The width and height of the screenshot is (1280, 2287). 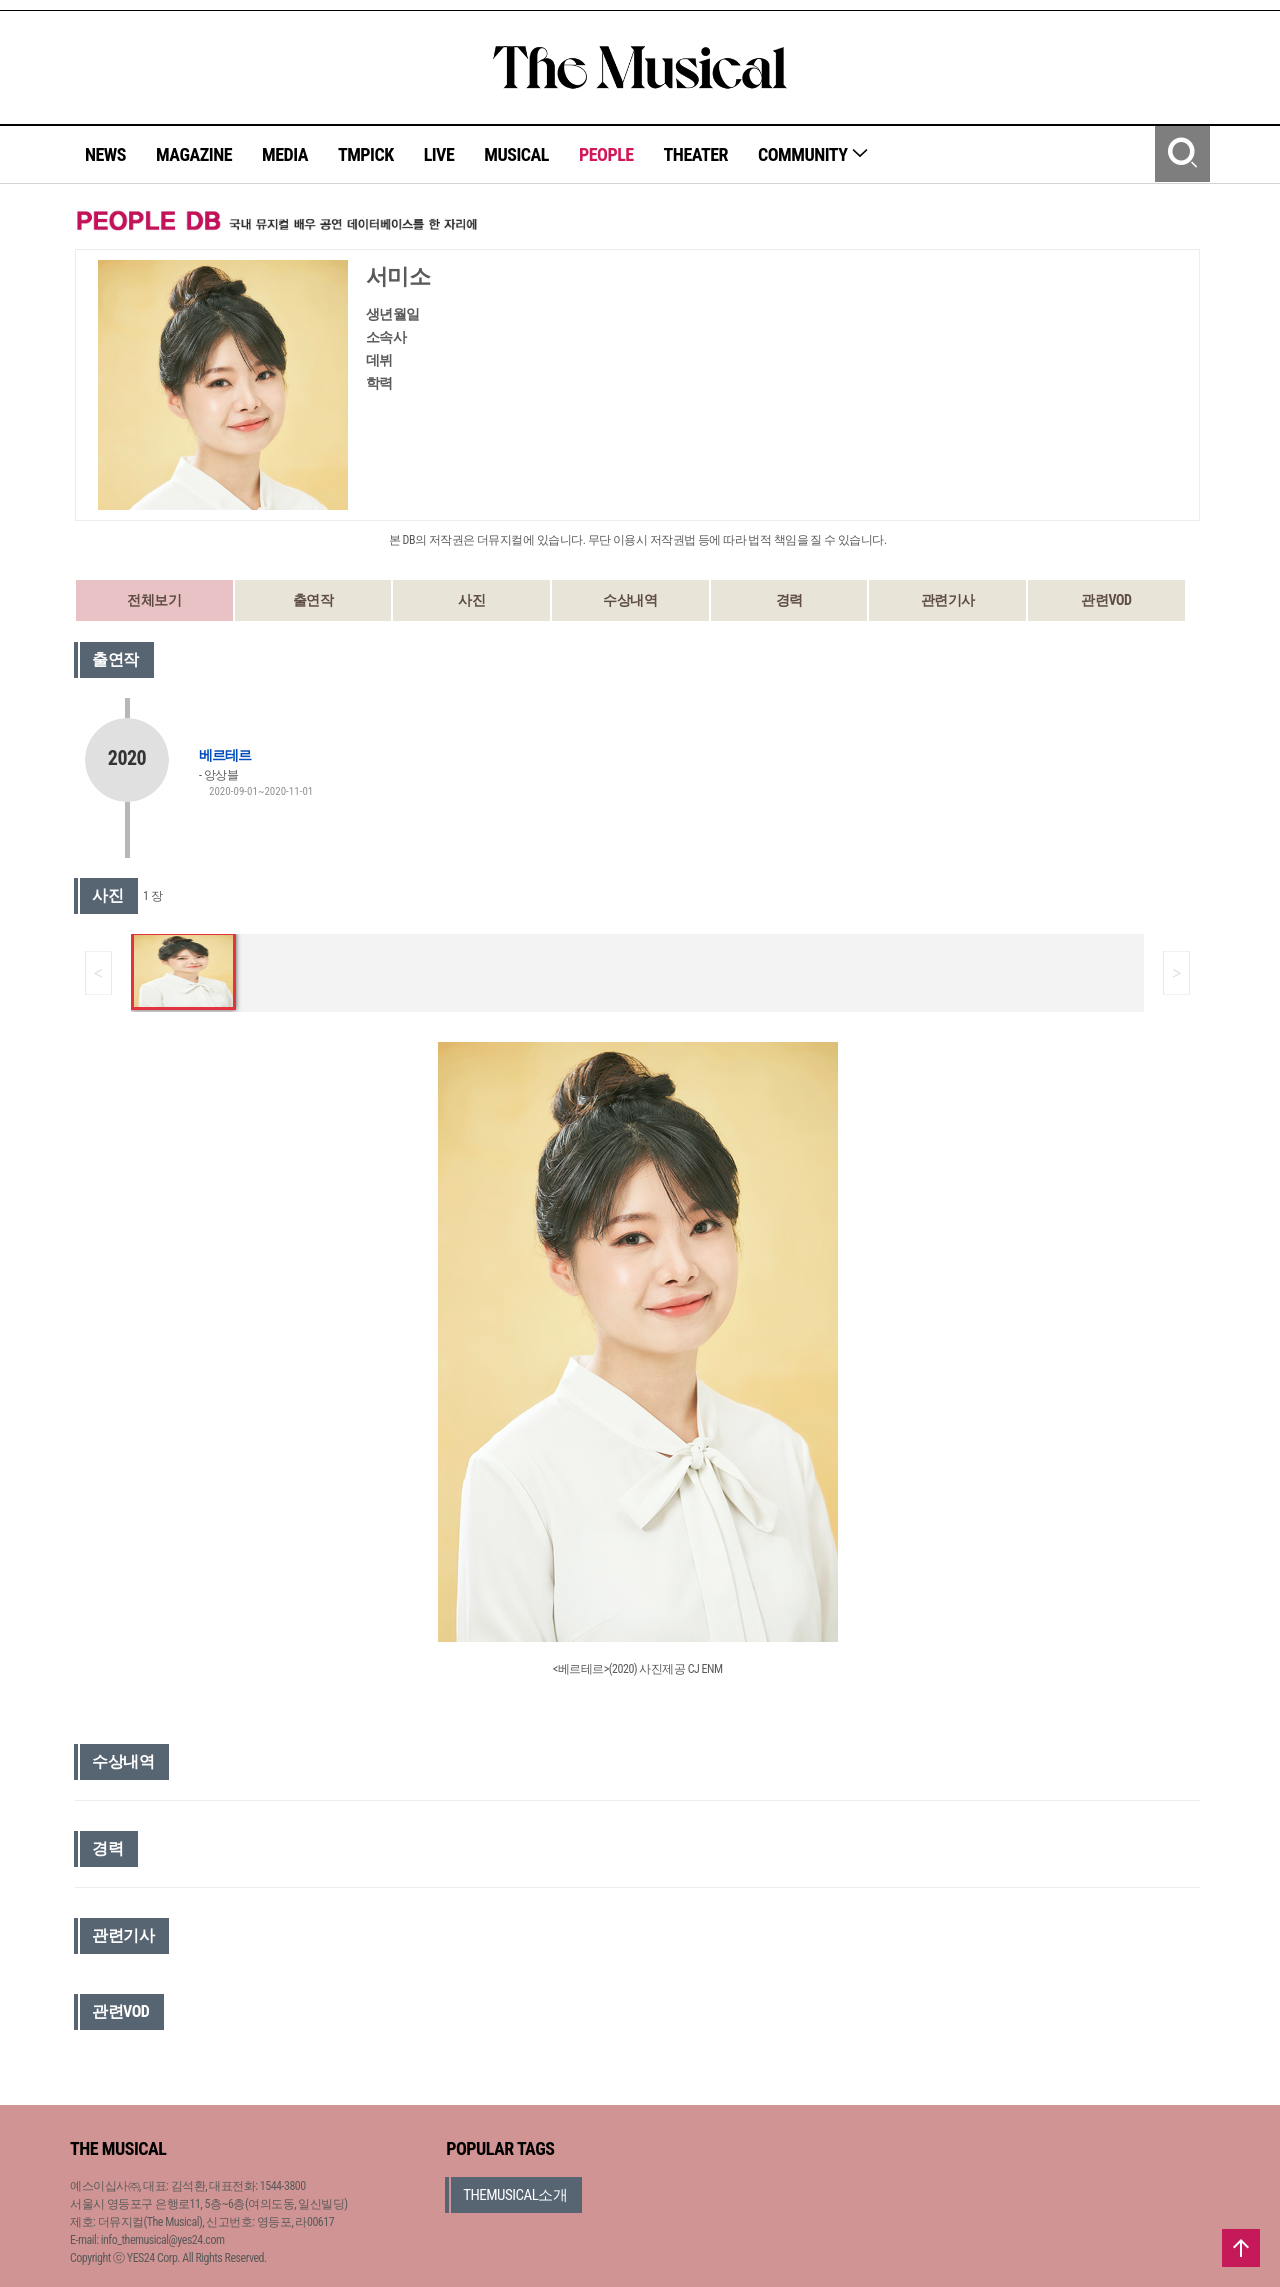 What do you see at coordinates (789, 600) in the screenshot?
I see `경력` at bounding box center [789, 600].